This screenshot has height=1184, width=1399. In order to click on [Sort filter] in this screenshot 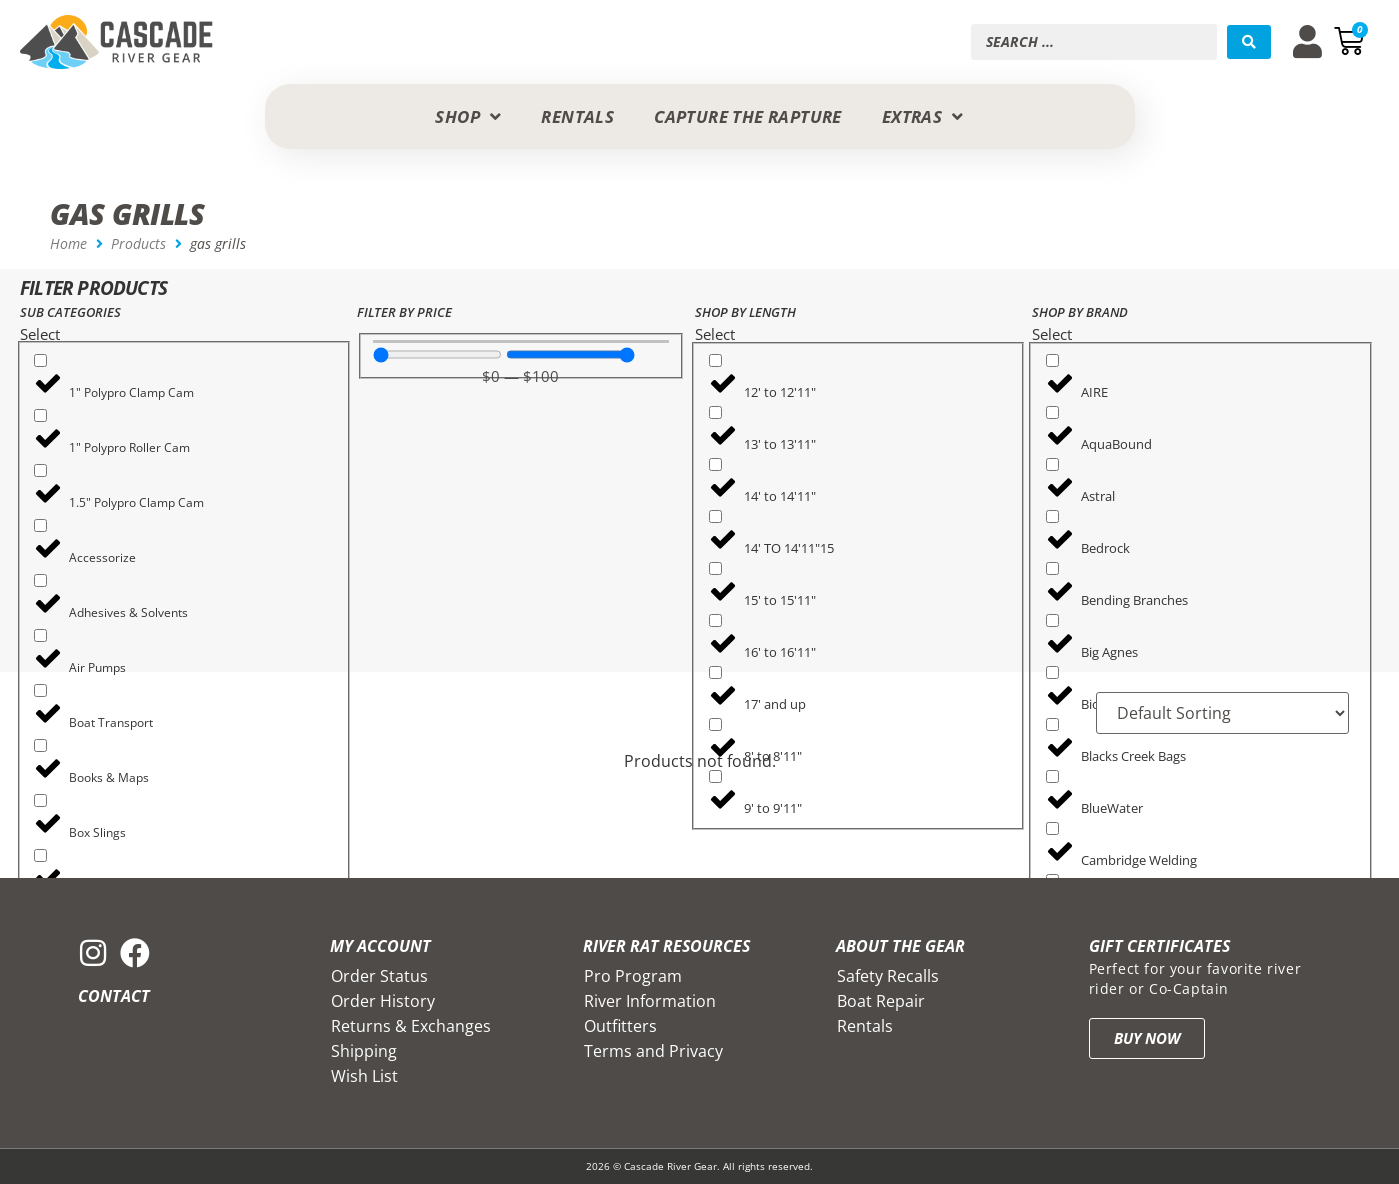, I will do `click(1222, 713)`.